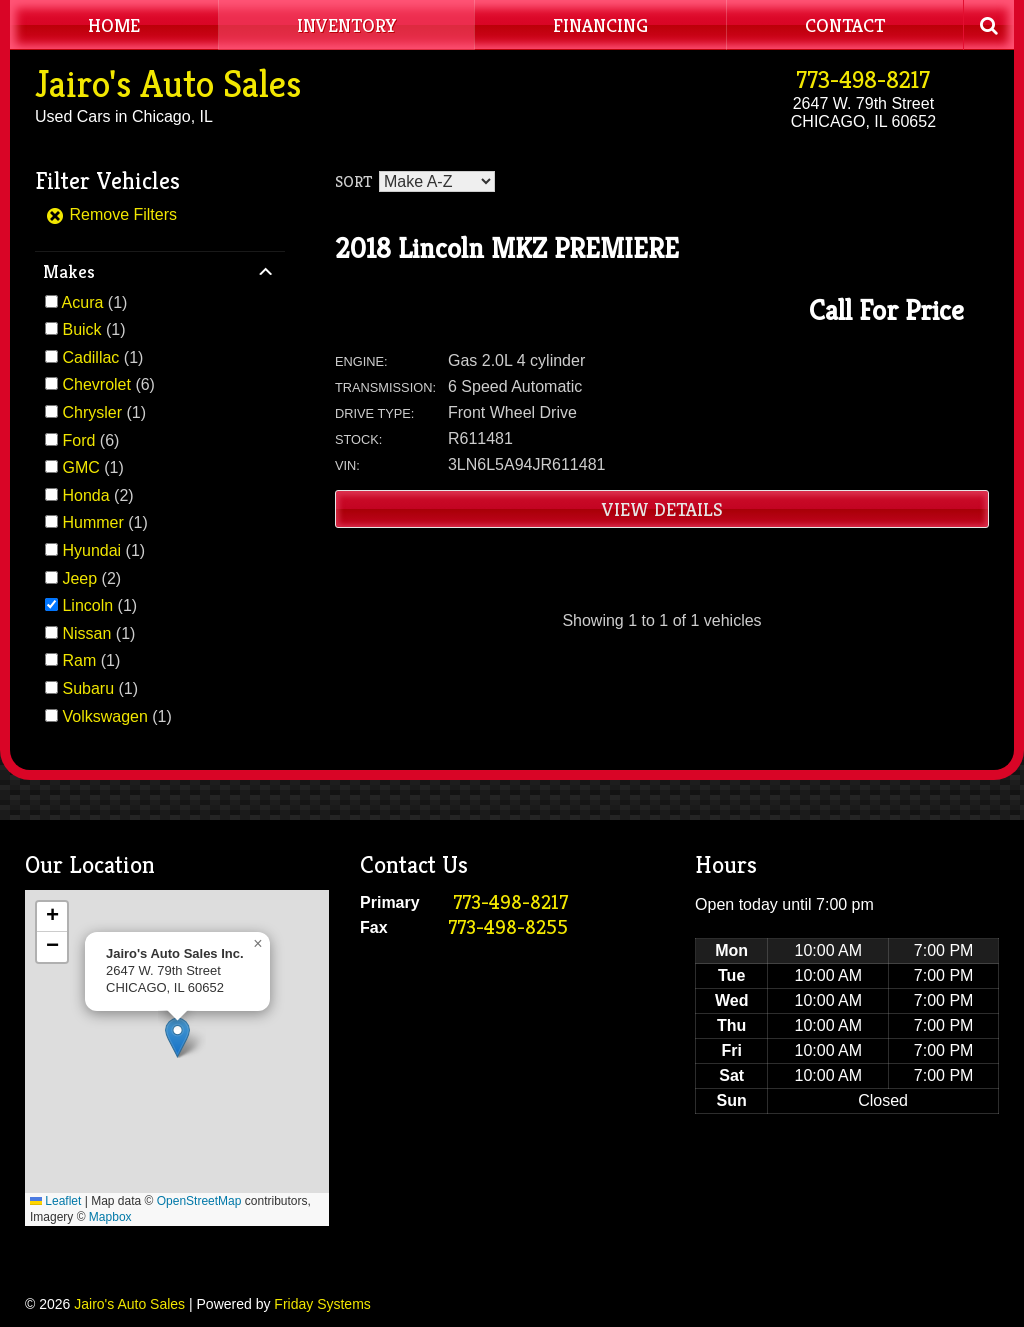 Image resolution: width=1024 pixels, height=1327 pixels. What do you see at coordinates (96, 384) in the screenshot?
I see `Chevrolet` at bounding box center [96, 384].